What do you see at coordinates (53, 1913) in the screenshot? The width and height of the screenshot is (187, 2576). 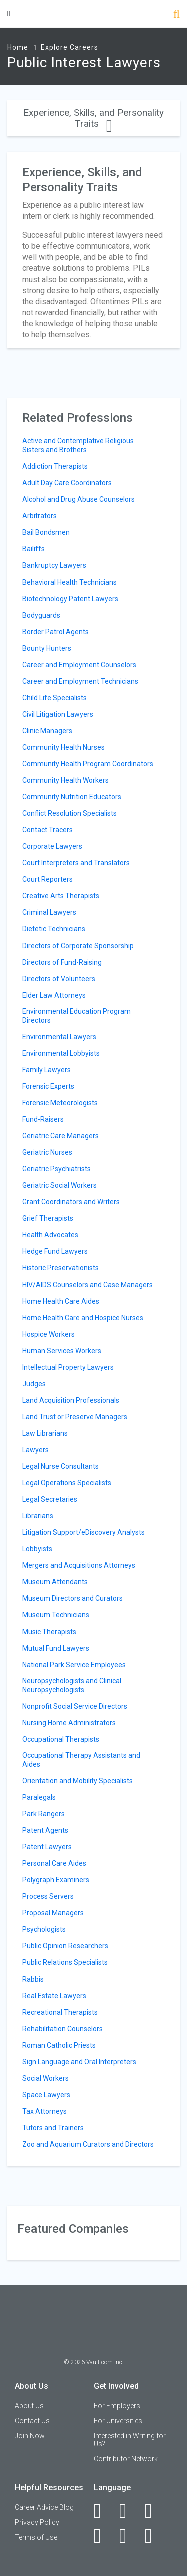 I see `Proposal Managers` at bounding box center [53, 1913].